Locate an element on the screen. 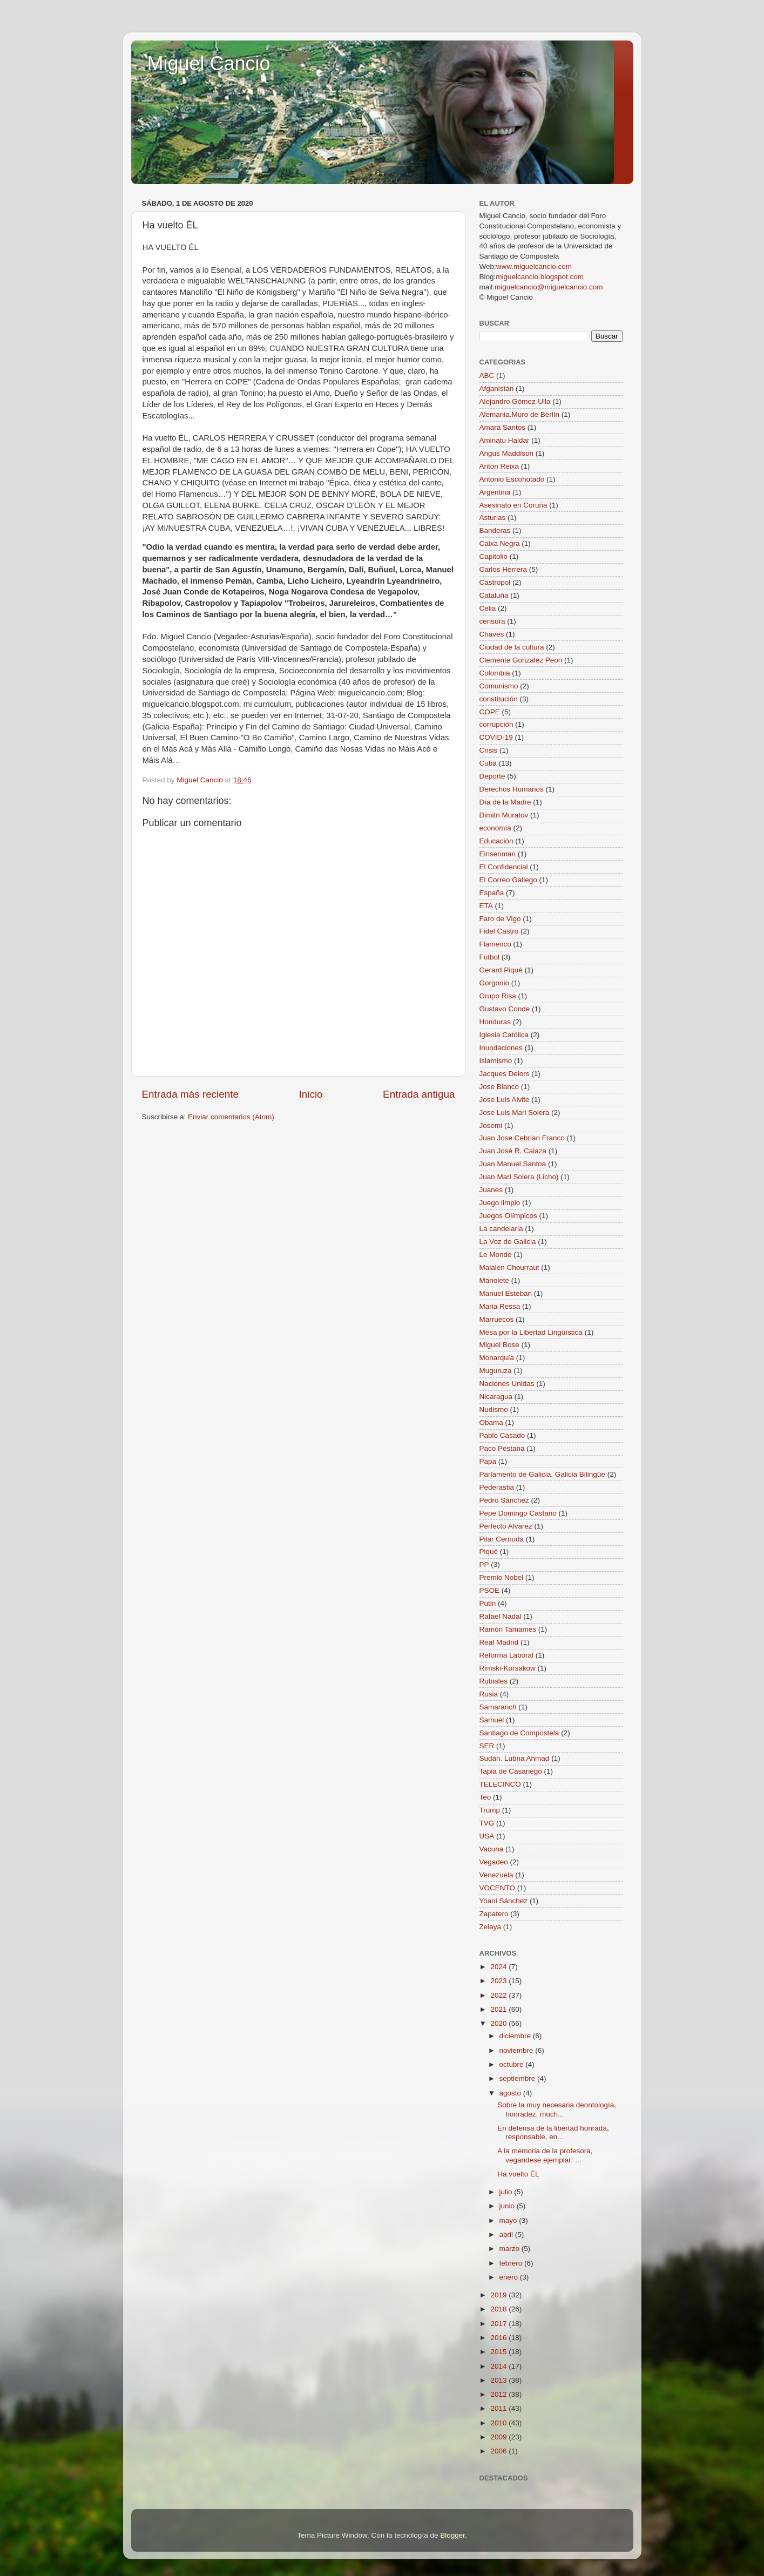 This screenshot has height=2576, width=764. miguelcancio.blogspot.com is located at coordinates (540, 277).